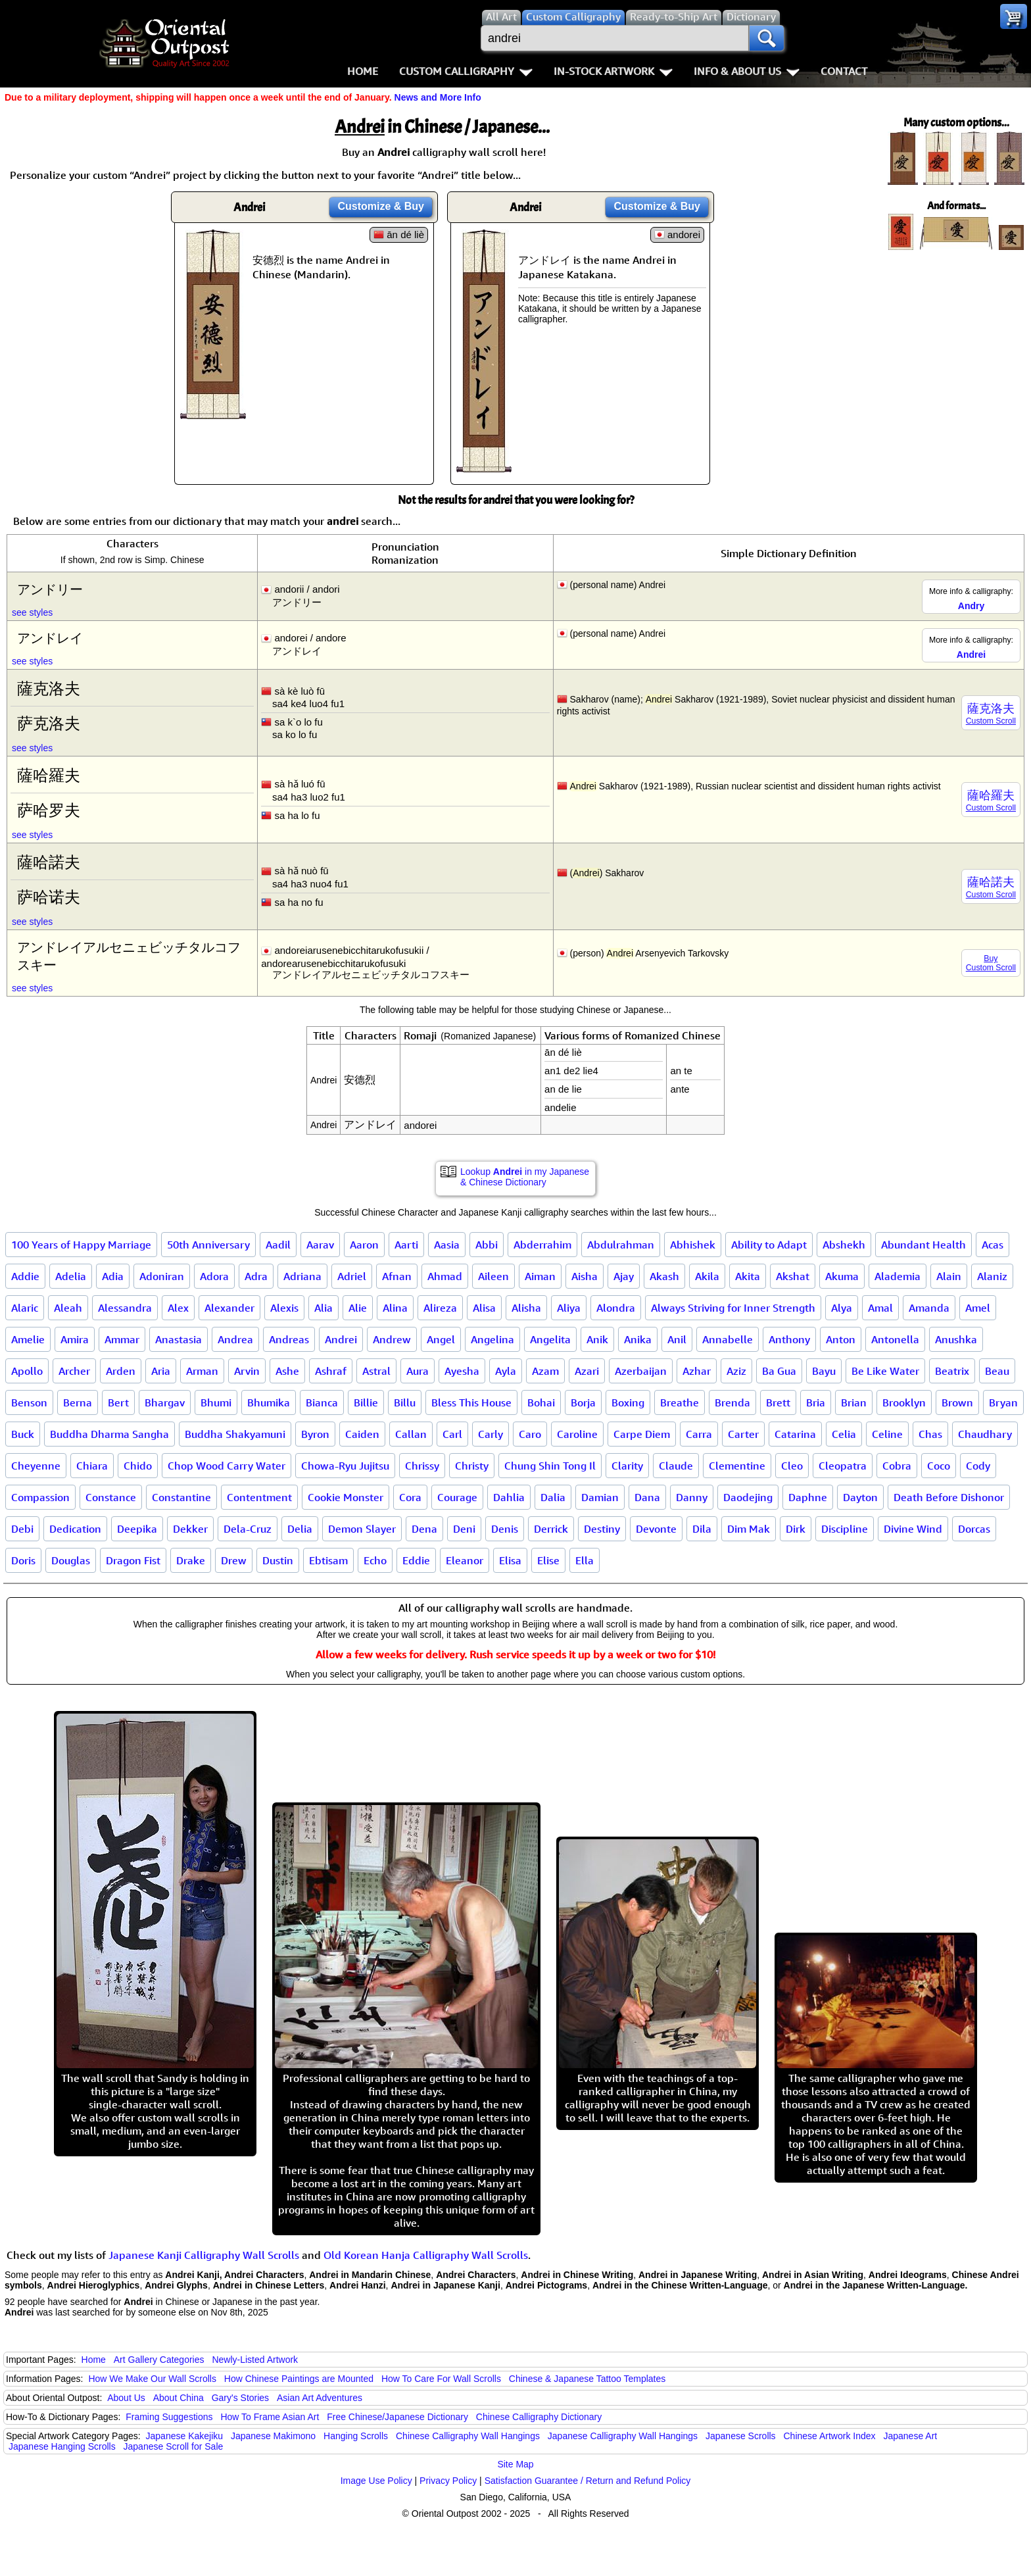 The width and height of the screenshot is (1031, 2576). What do you see at coordinates (778, 1402) in the screenshot?
I see `Brett` at bounding box center [778, 1402].